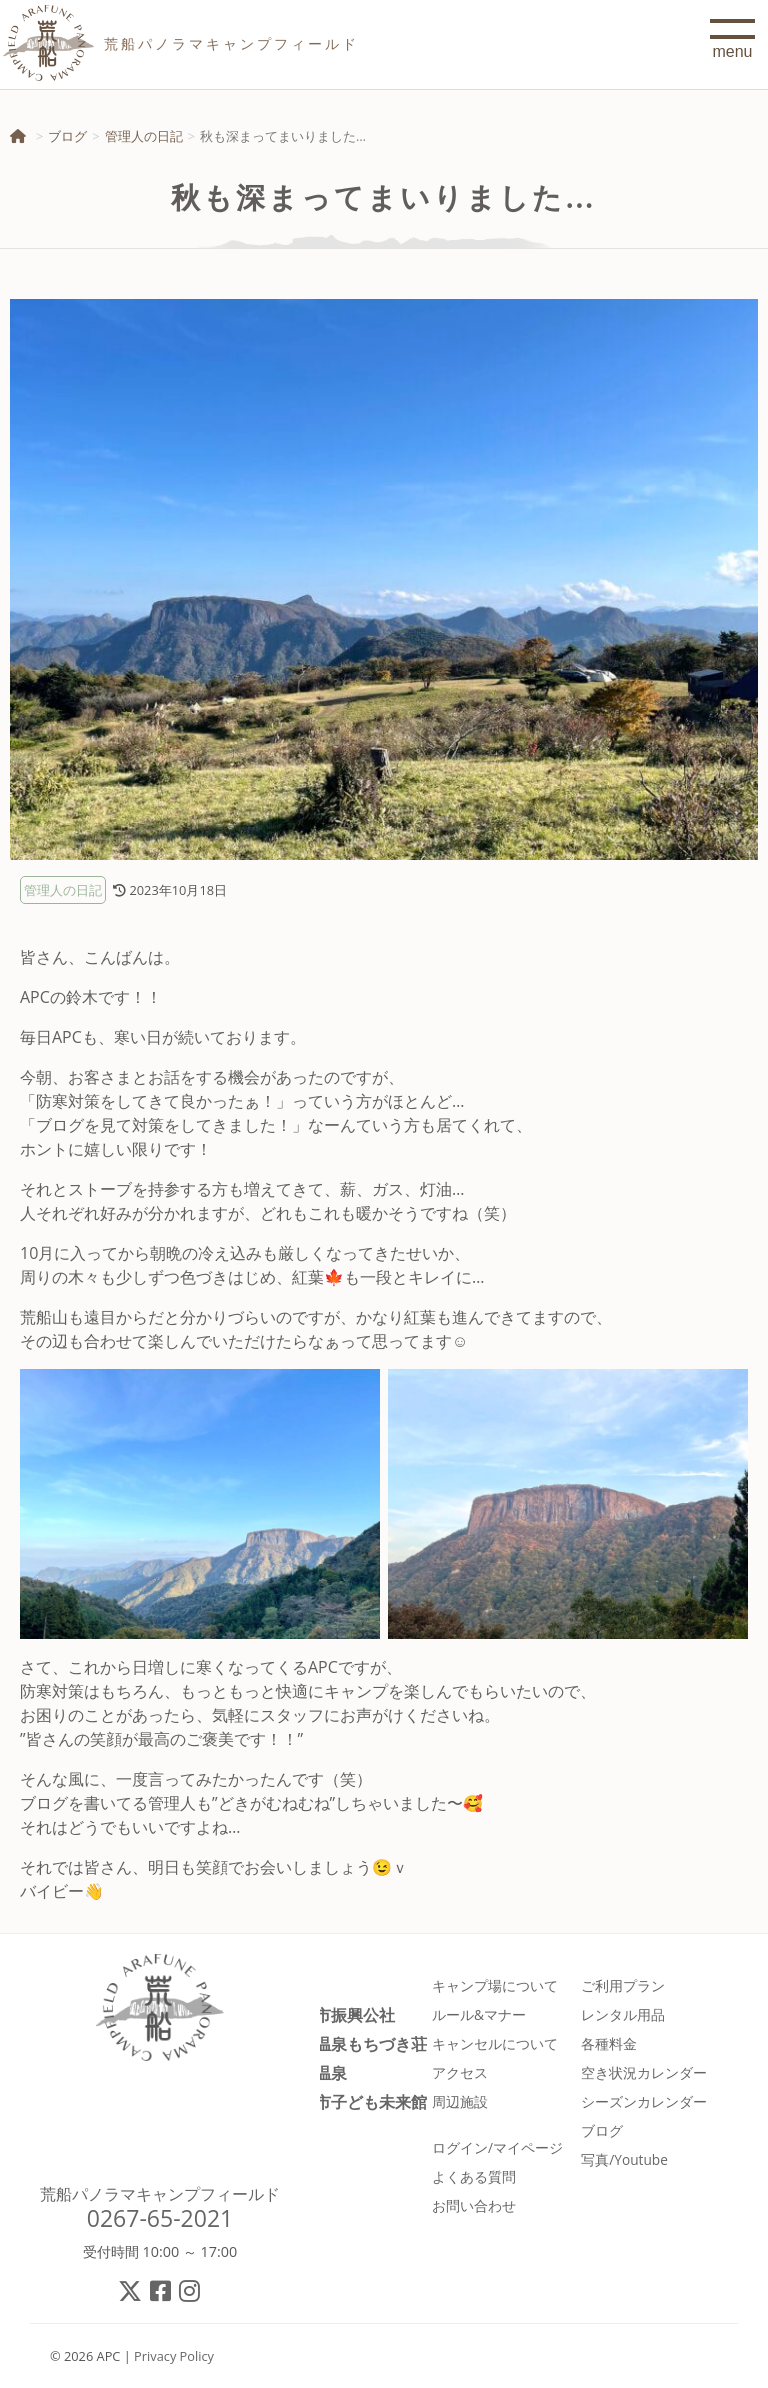 Image resolution: width=768 pixels, height=2388 pixels. What do you see at coordinates (474, 2205) in the screenshot?
I see `お問い合わせ` at bounding box center [474, 2205].